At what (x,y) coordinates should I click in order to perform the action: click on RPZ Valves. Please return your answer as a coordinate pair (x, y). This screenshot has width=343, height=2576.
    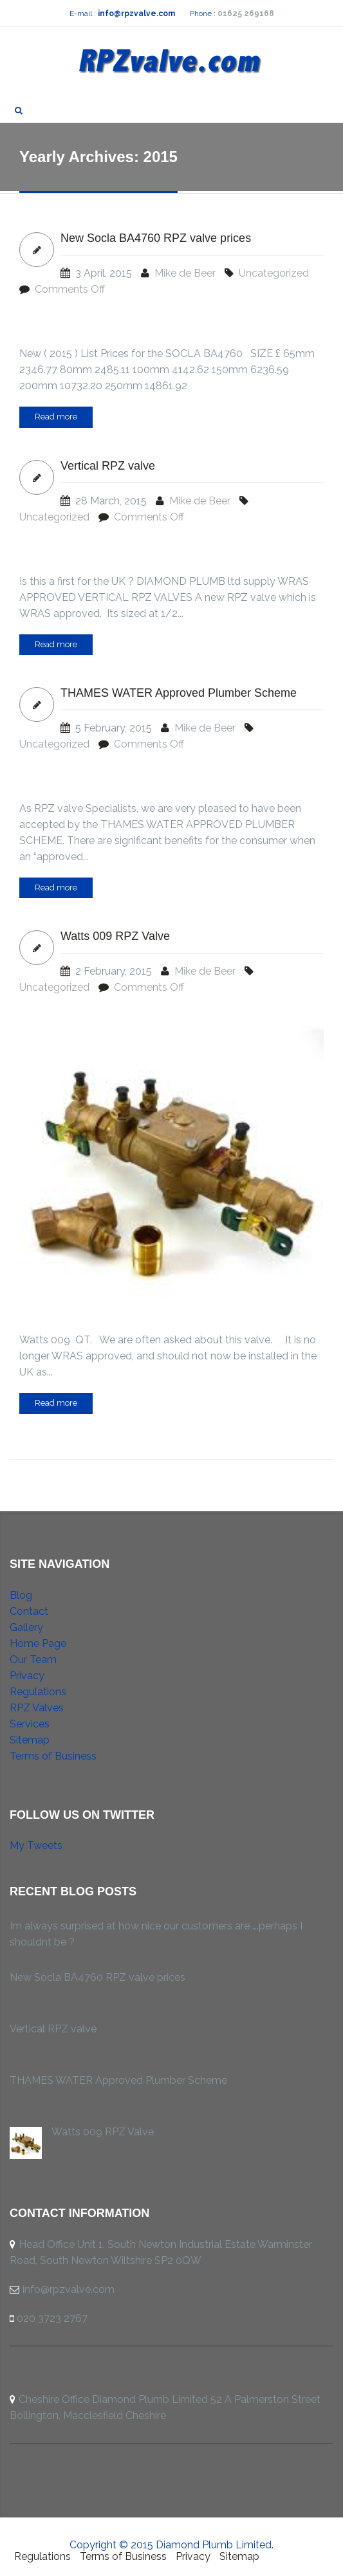
    Looking at the image, I should click on (37, 1708).